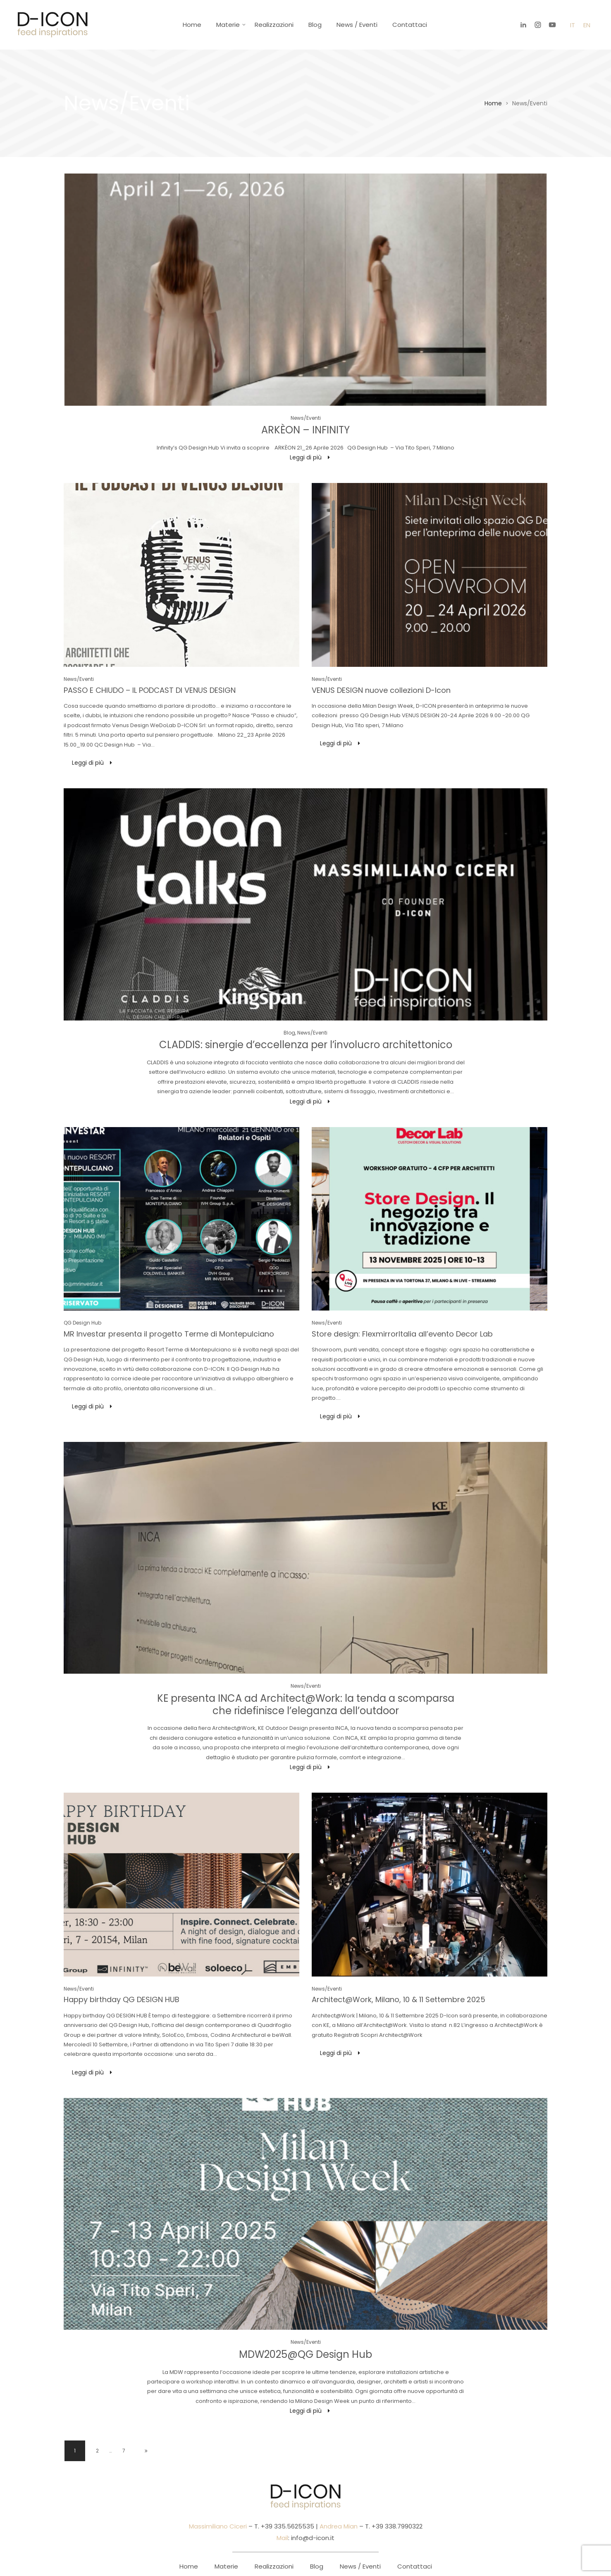 The width and height of the screenshot is (611, 2576). Describe the element at coordinates (82, 1322) in the screenshot. I see `QG Design Hub` at that location.